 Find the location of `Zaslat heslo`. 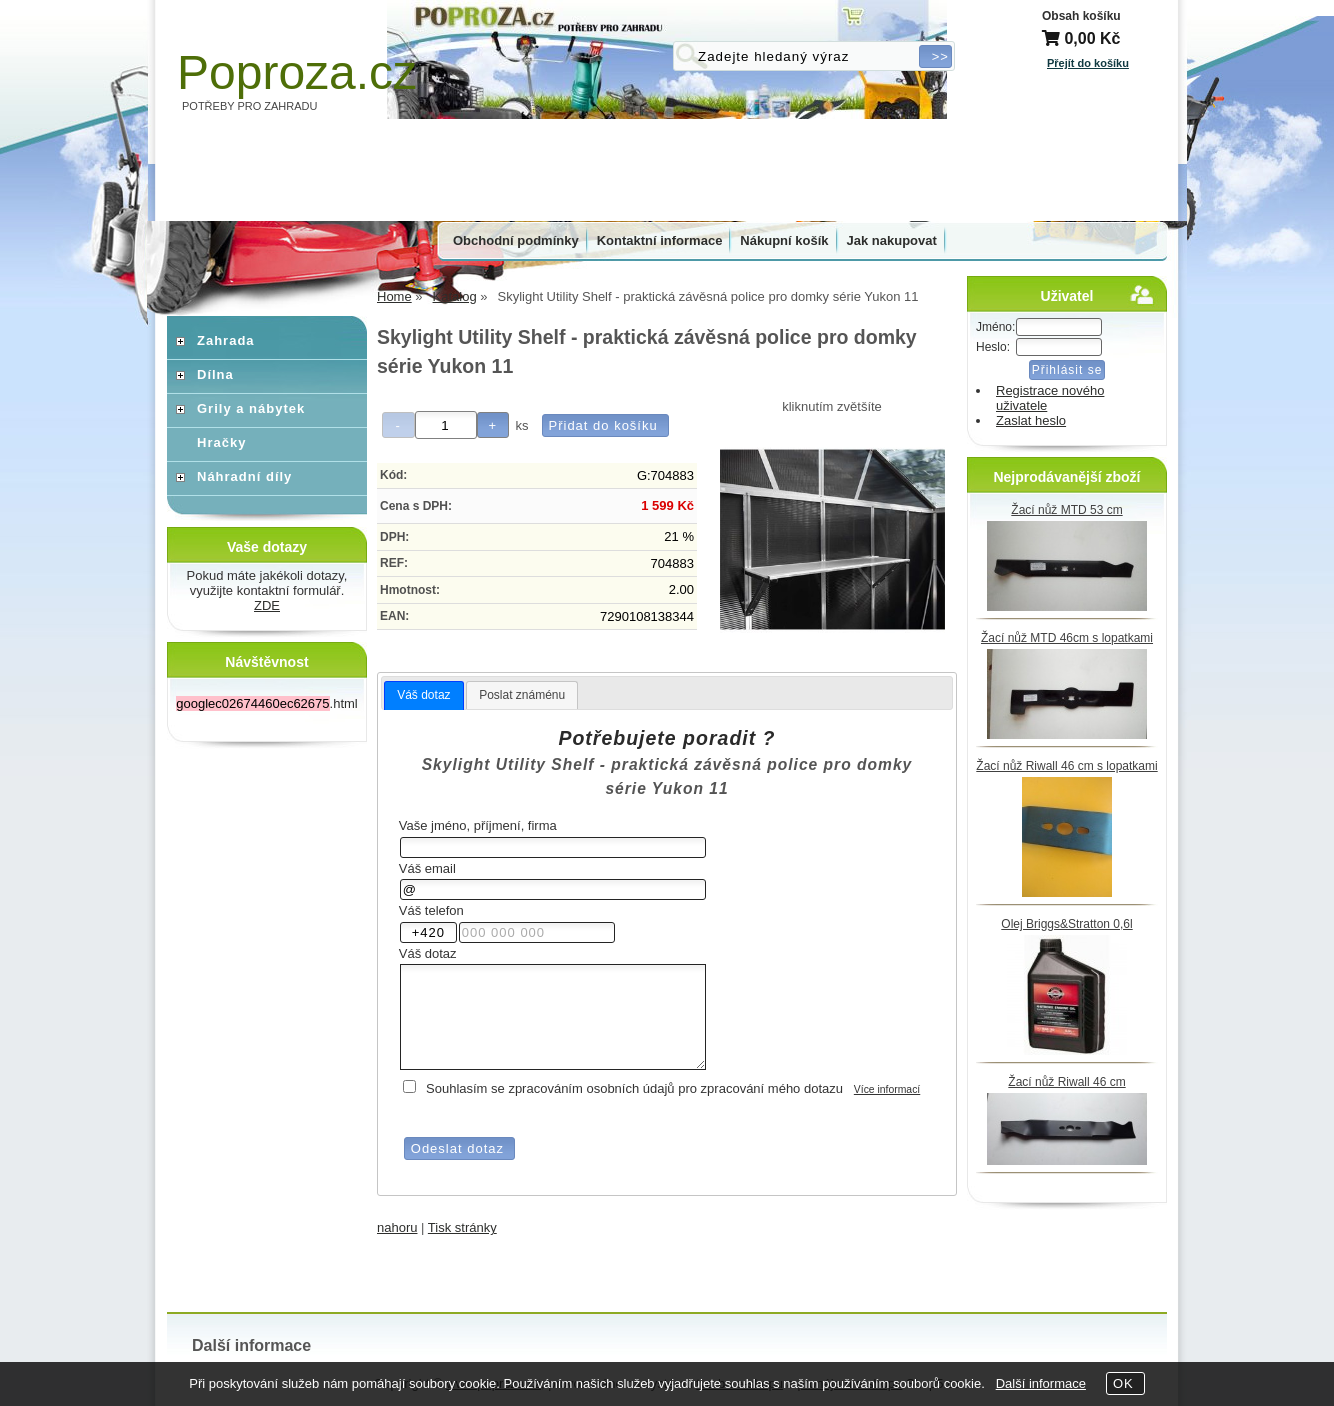

Zaslat heslo is located at coordinates (1031, 420).